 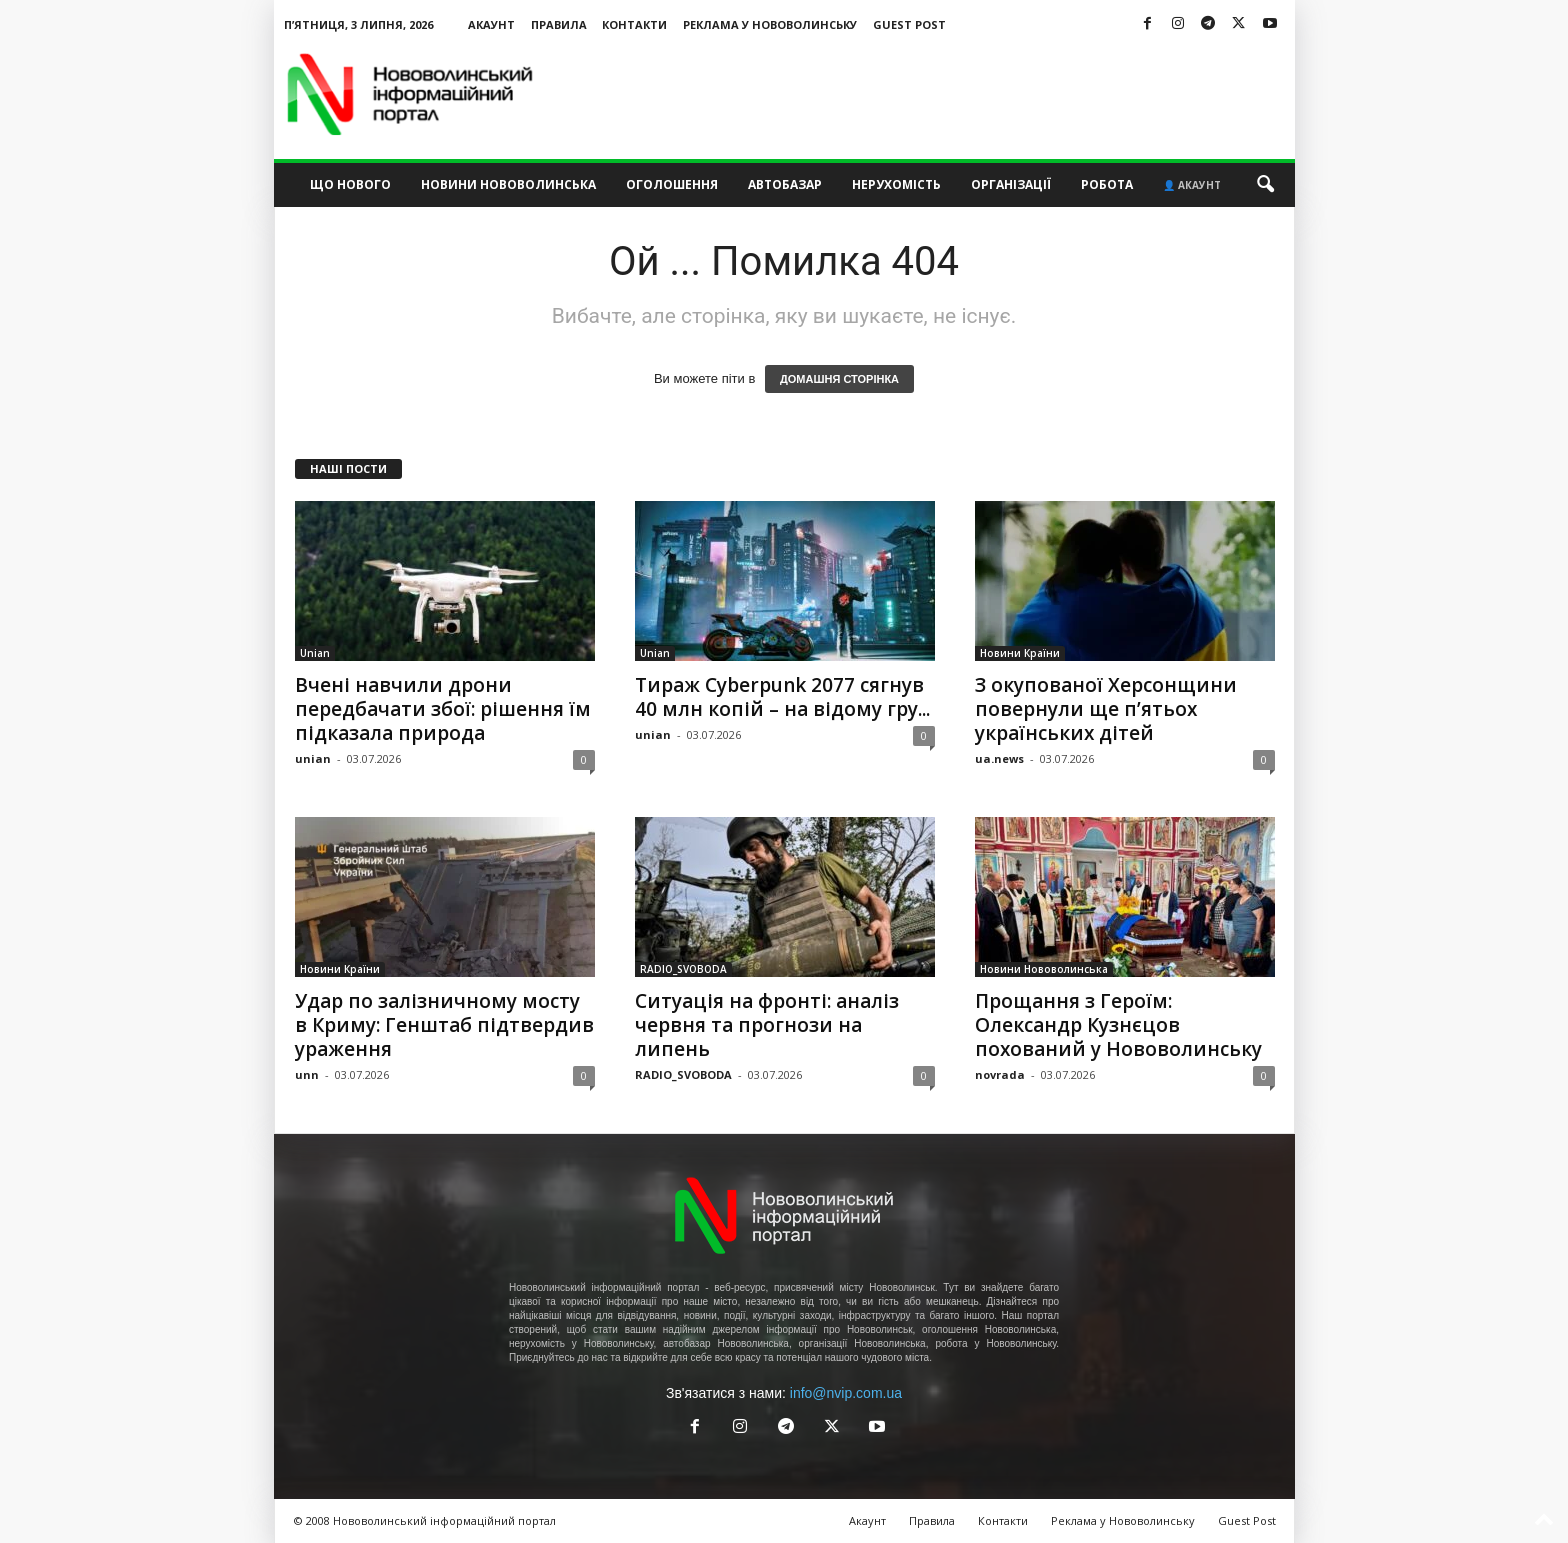 What do you see at coordinates (491, 24) in the screenshot?
I see `Акаунт` at bounding box center [491, 24].